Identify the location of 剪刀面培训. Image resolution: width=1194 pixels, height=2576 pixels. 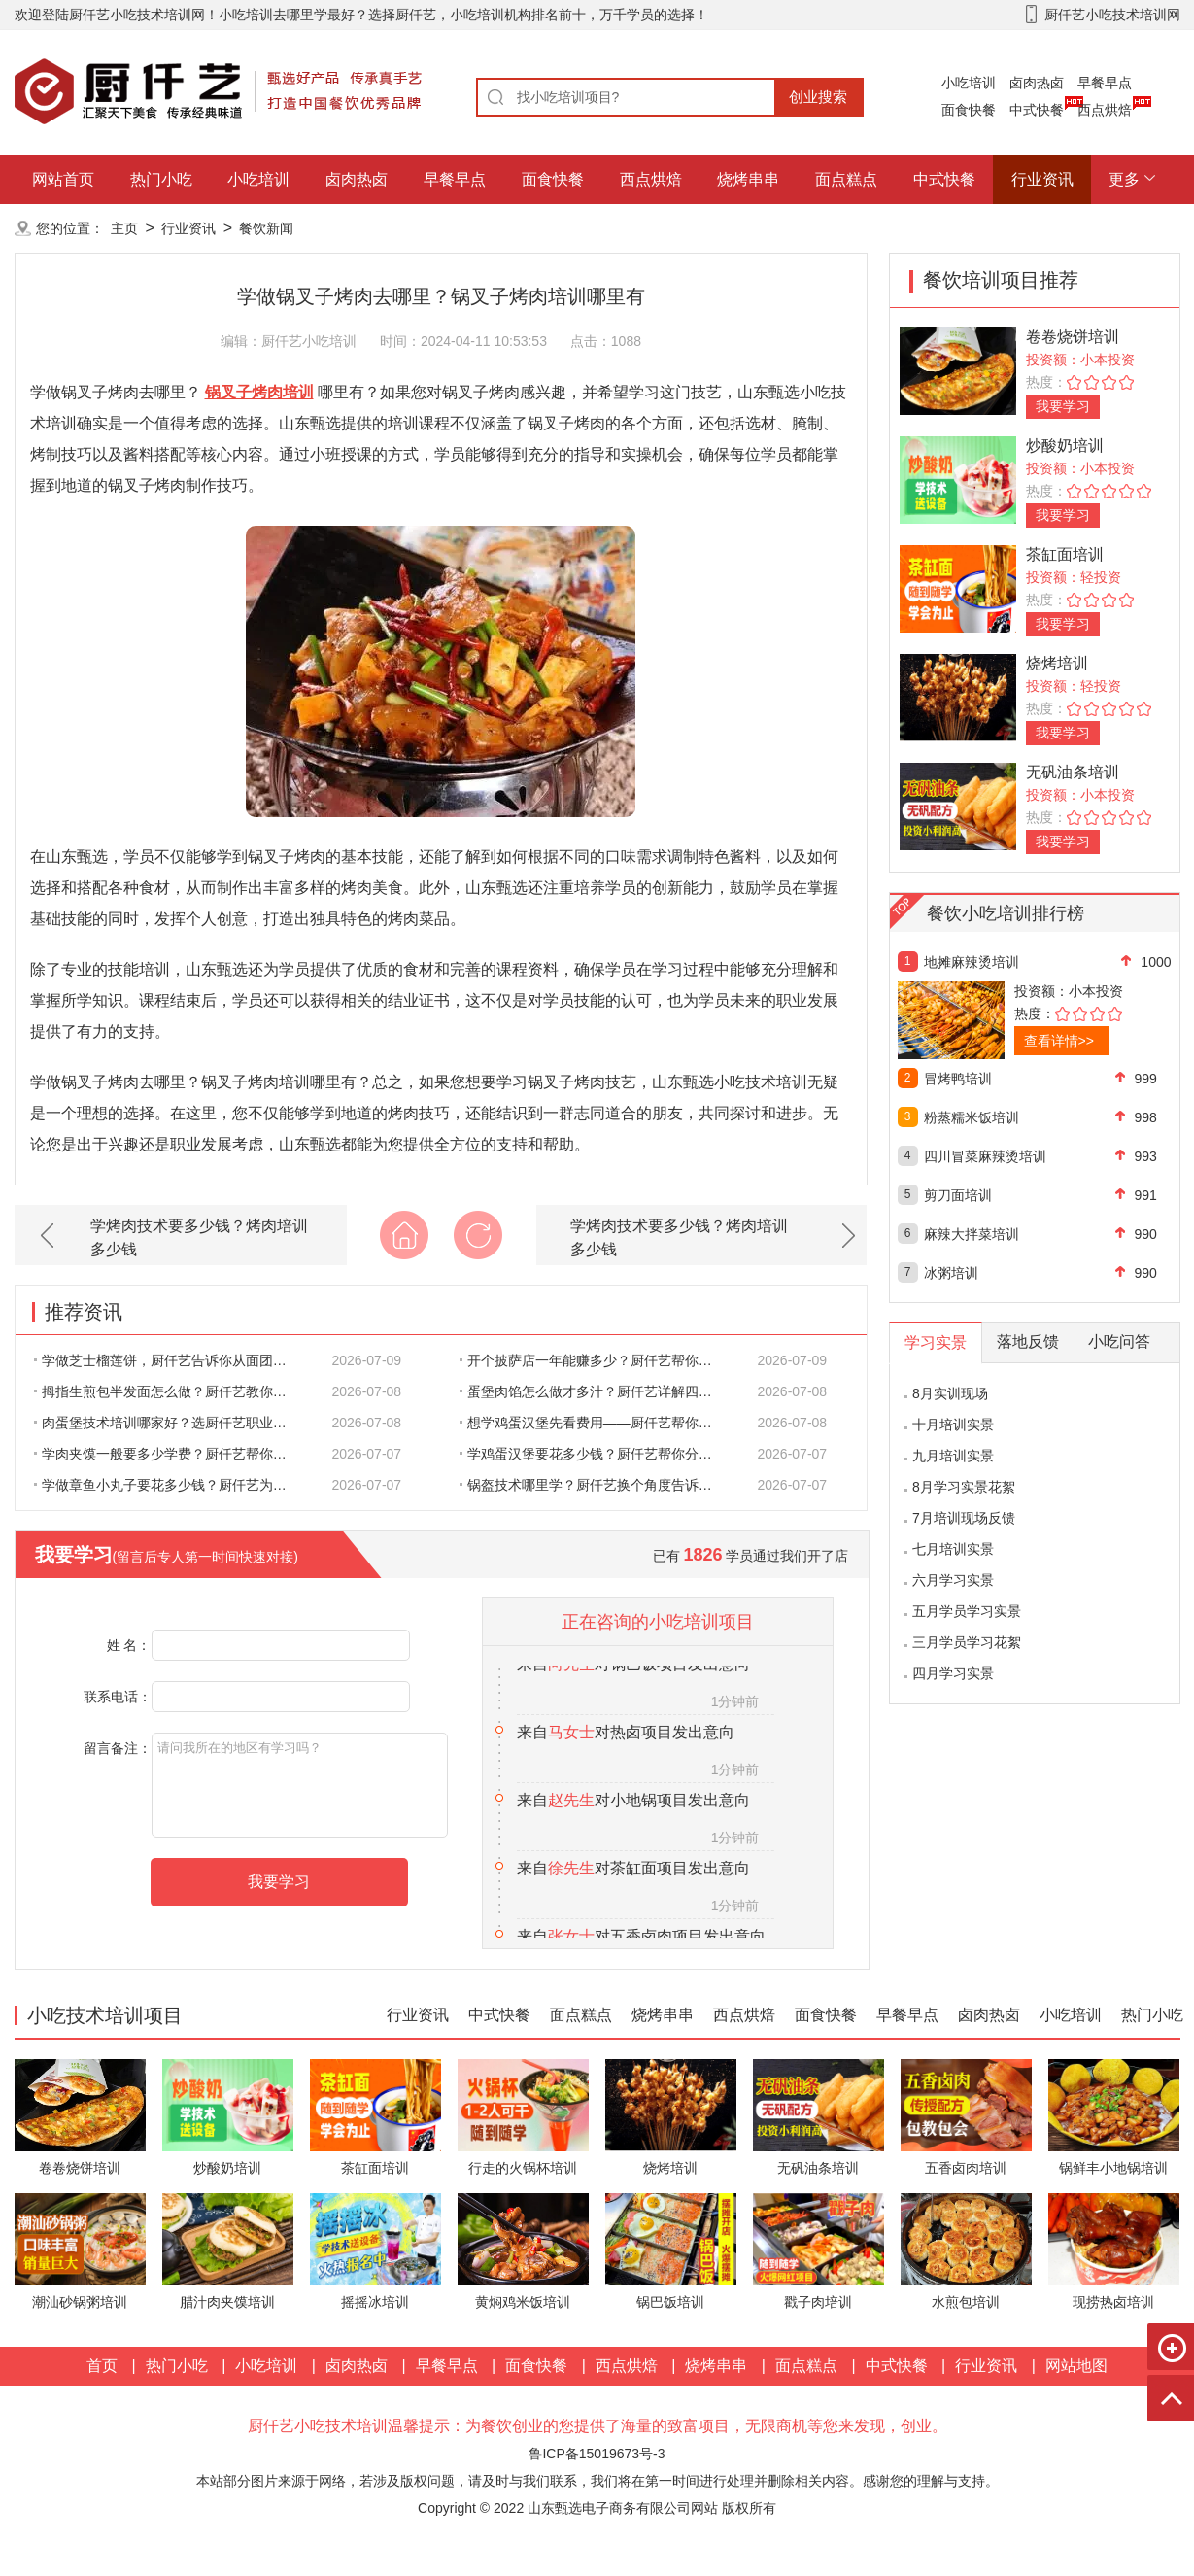
(958, 1195).